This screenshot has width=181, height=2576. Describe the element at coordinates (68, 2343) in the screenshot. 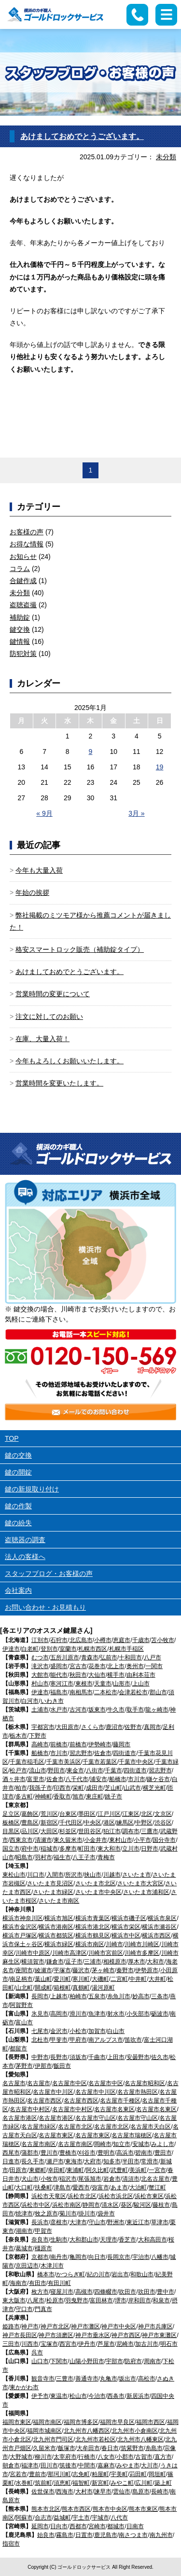

I see `西宮市` at that location.